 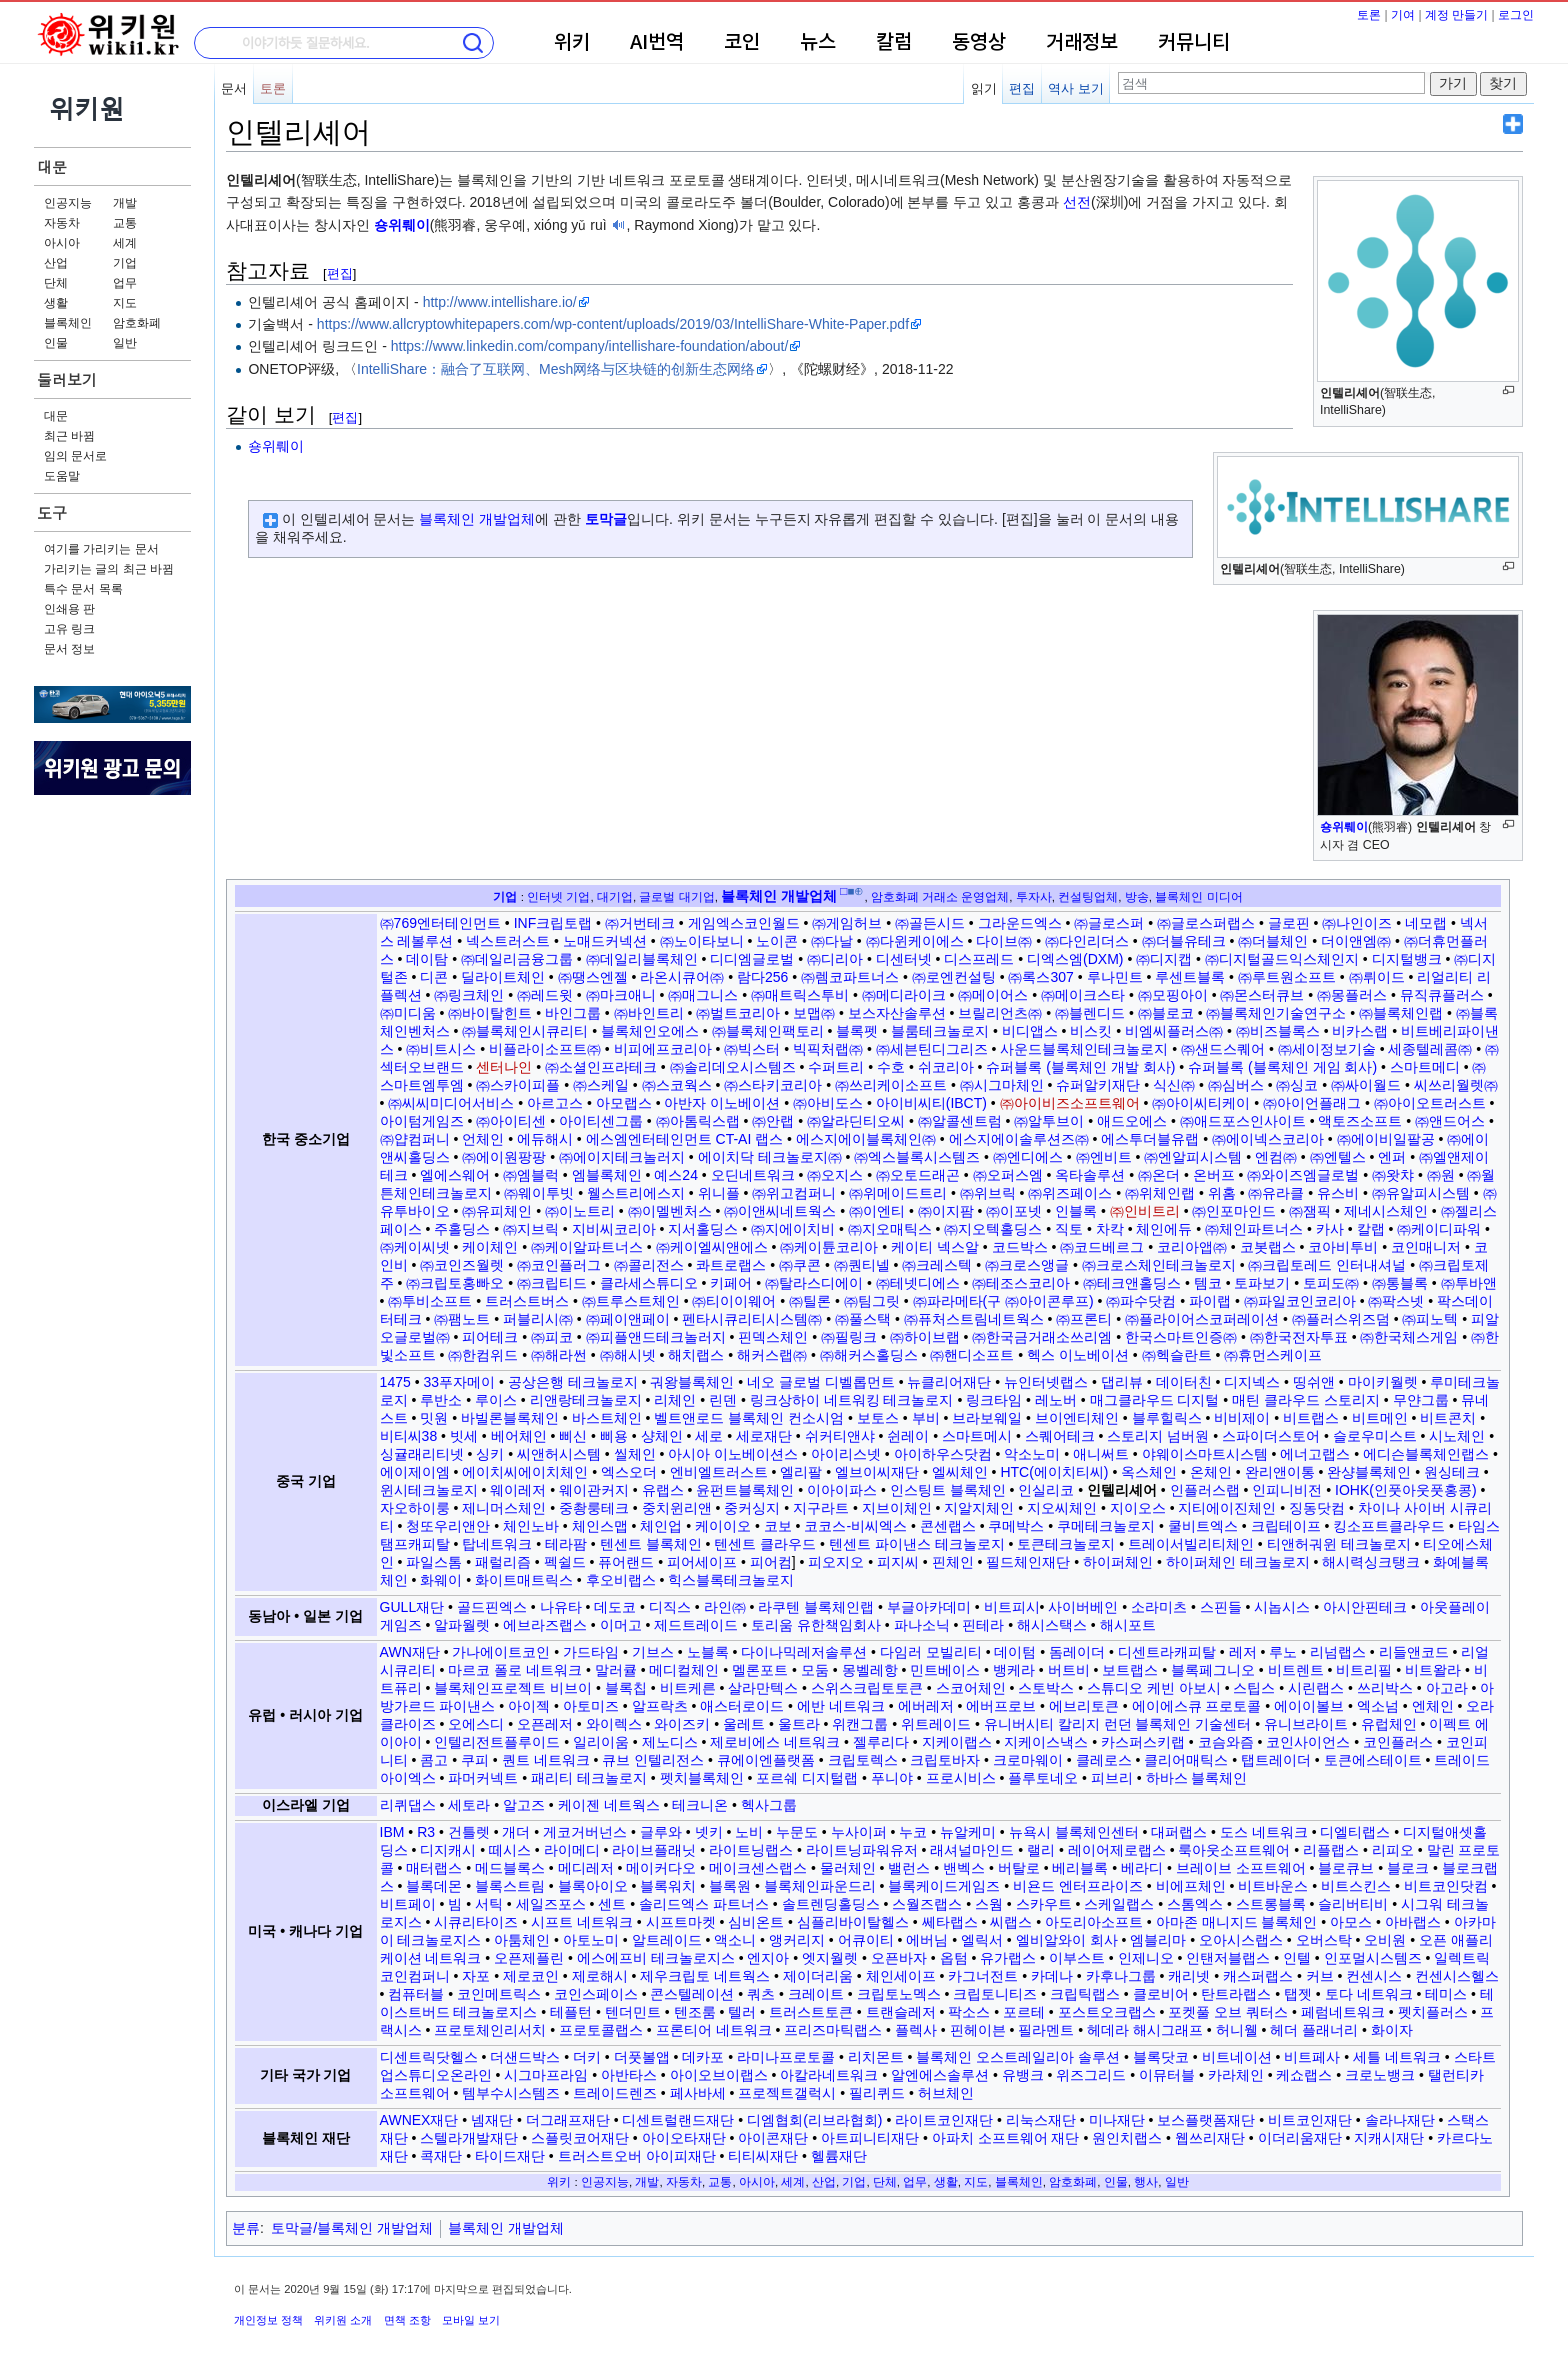 I want to click on ㈜아이오트러스트, so click(x=1430, y=1103).